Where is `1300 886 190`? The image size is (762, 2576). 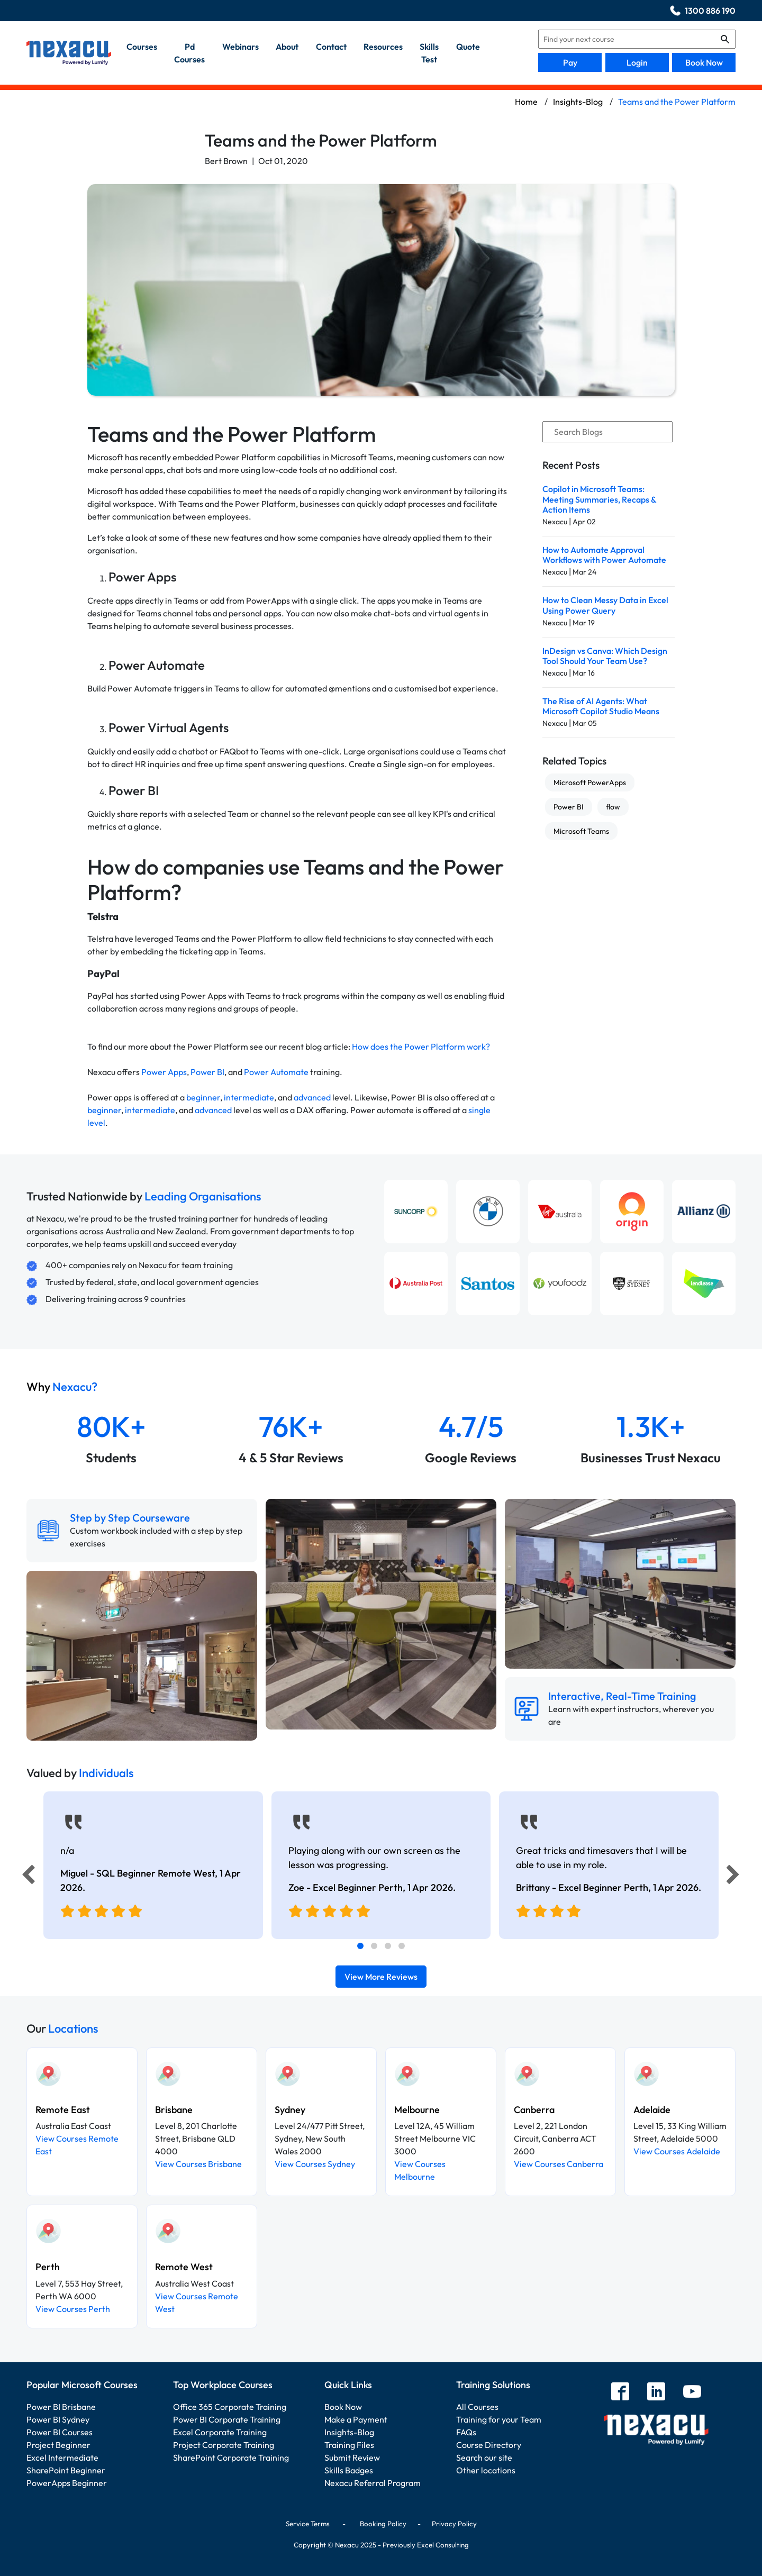 1300 886 190 is located at coordinates (710, 10).